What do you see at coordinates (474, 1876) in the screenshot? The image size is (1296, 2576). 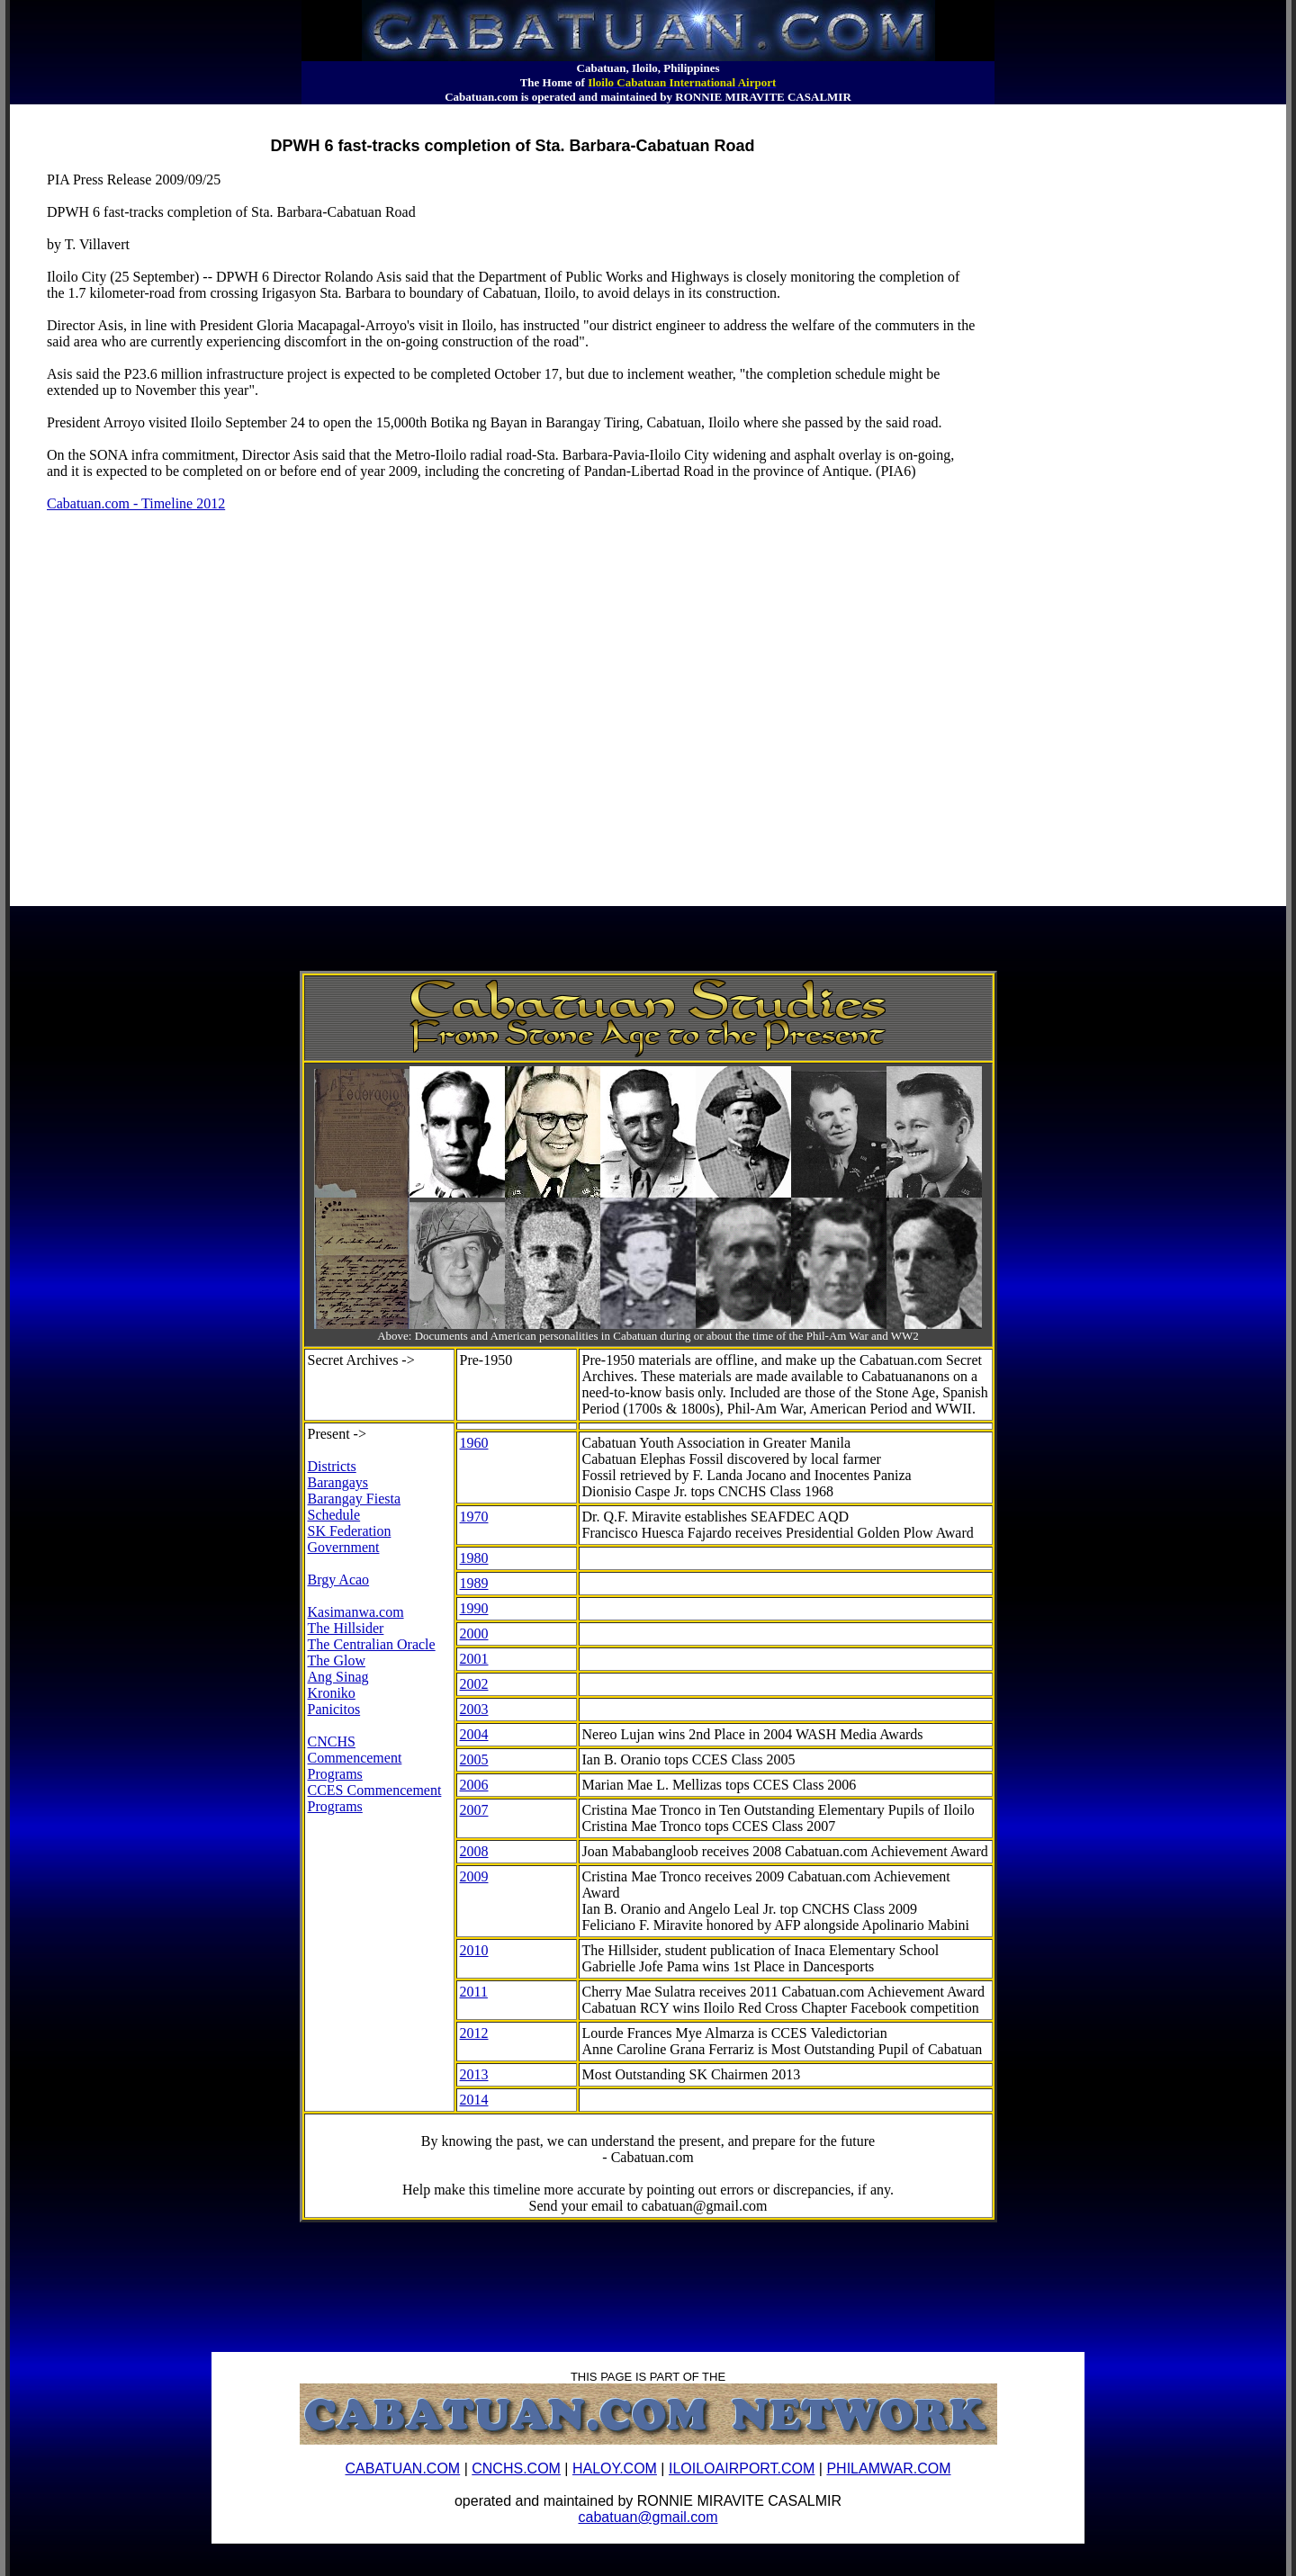 I see `2009` at bounding box center [474, 1876].